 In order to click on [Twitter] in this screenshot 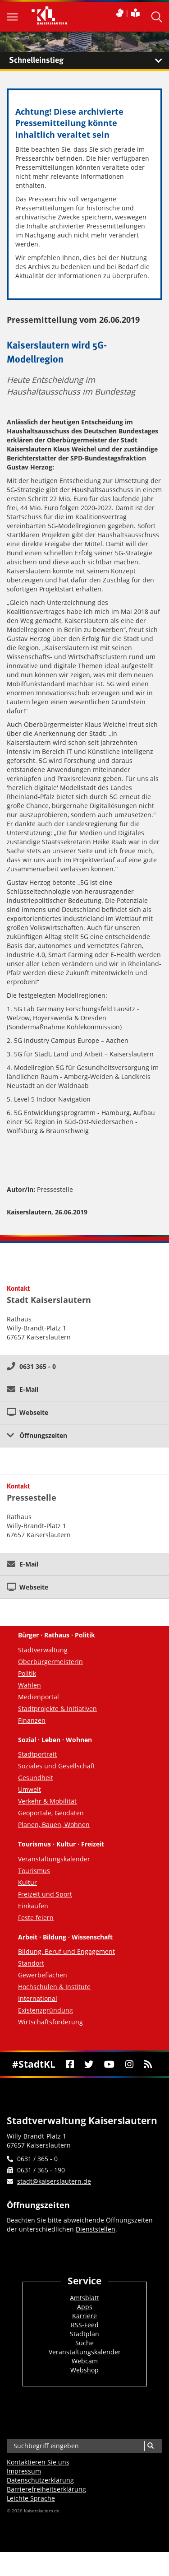, I will do `click(89, 2064)`.